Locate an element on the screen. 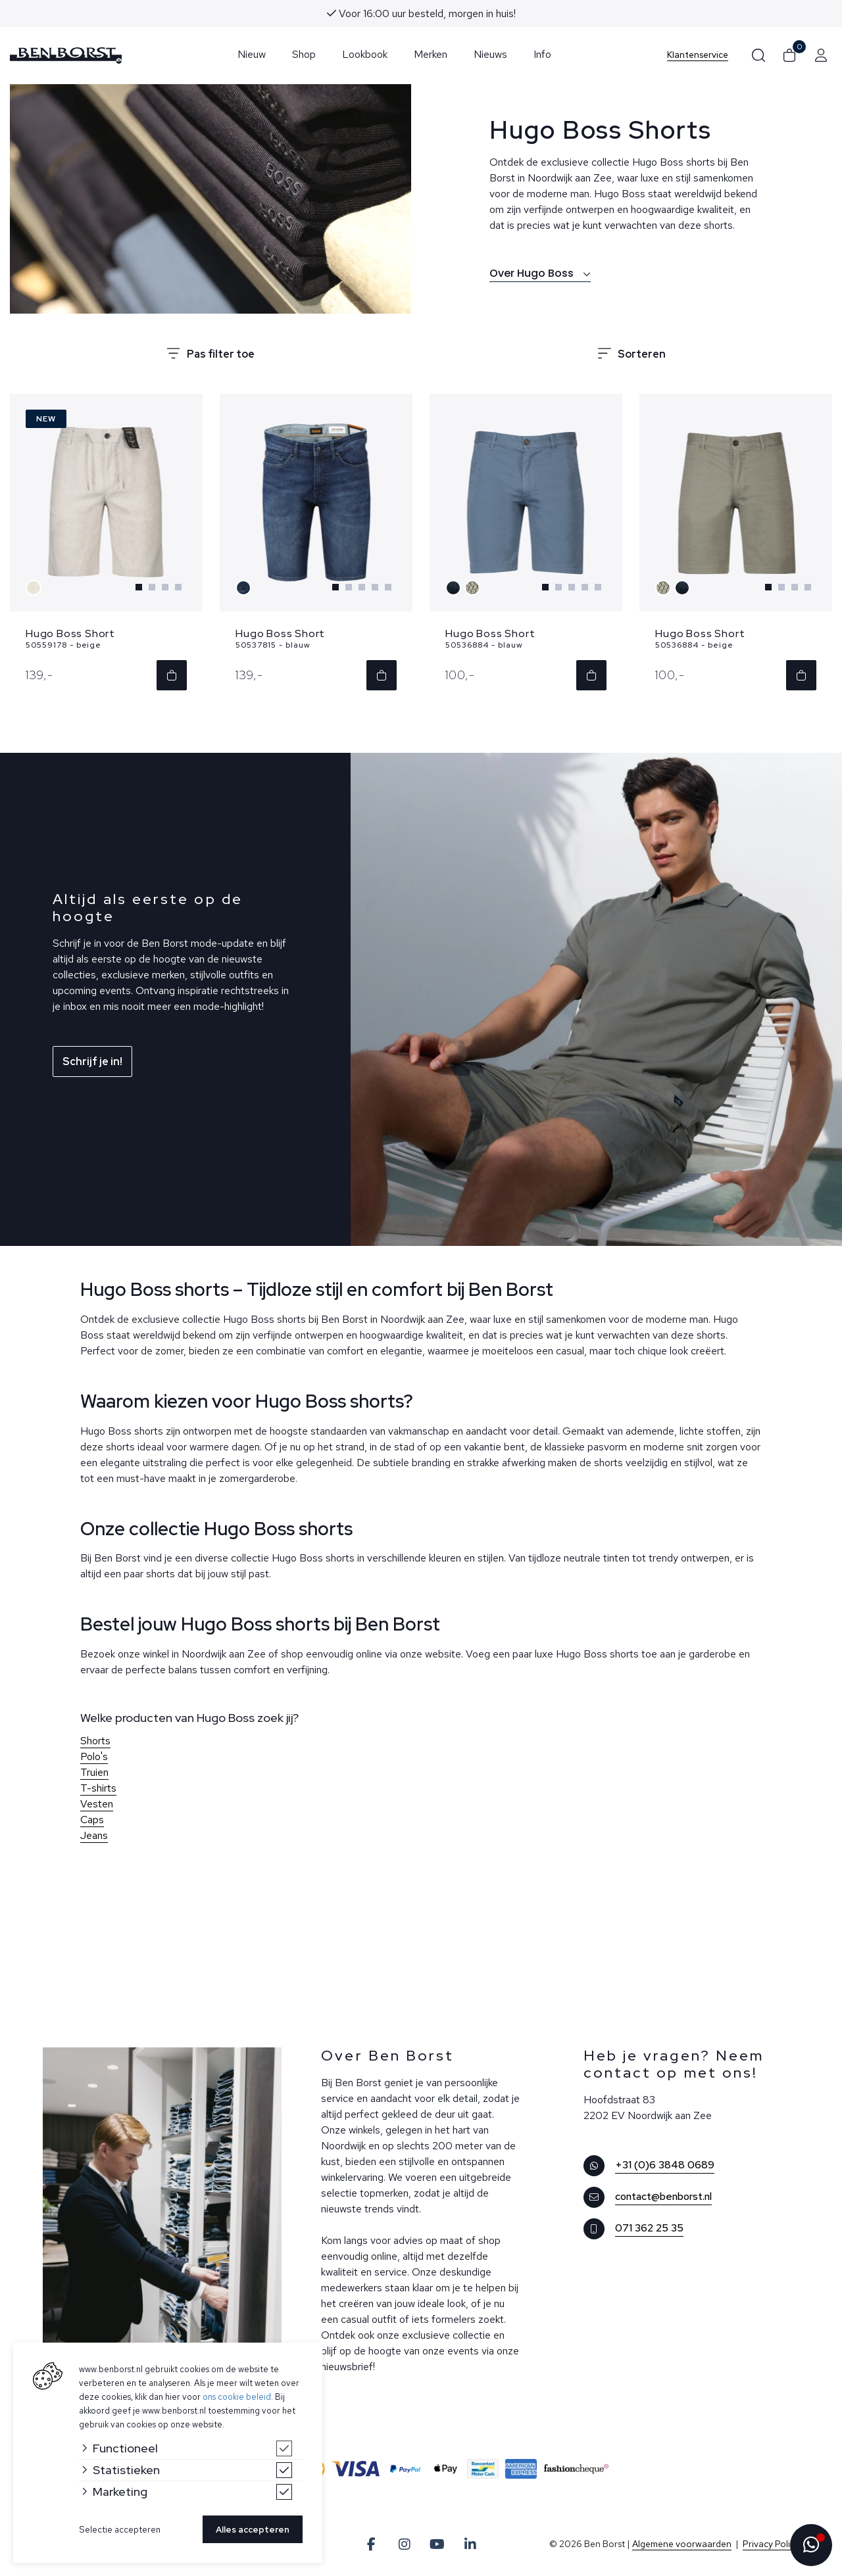 This screenshot has width=842, height=2576. Nieuws is located at coordinates (490, 54).